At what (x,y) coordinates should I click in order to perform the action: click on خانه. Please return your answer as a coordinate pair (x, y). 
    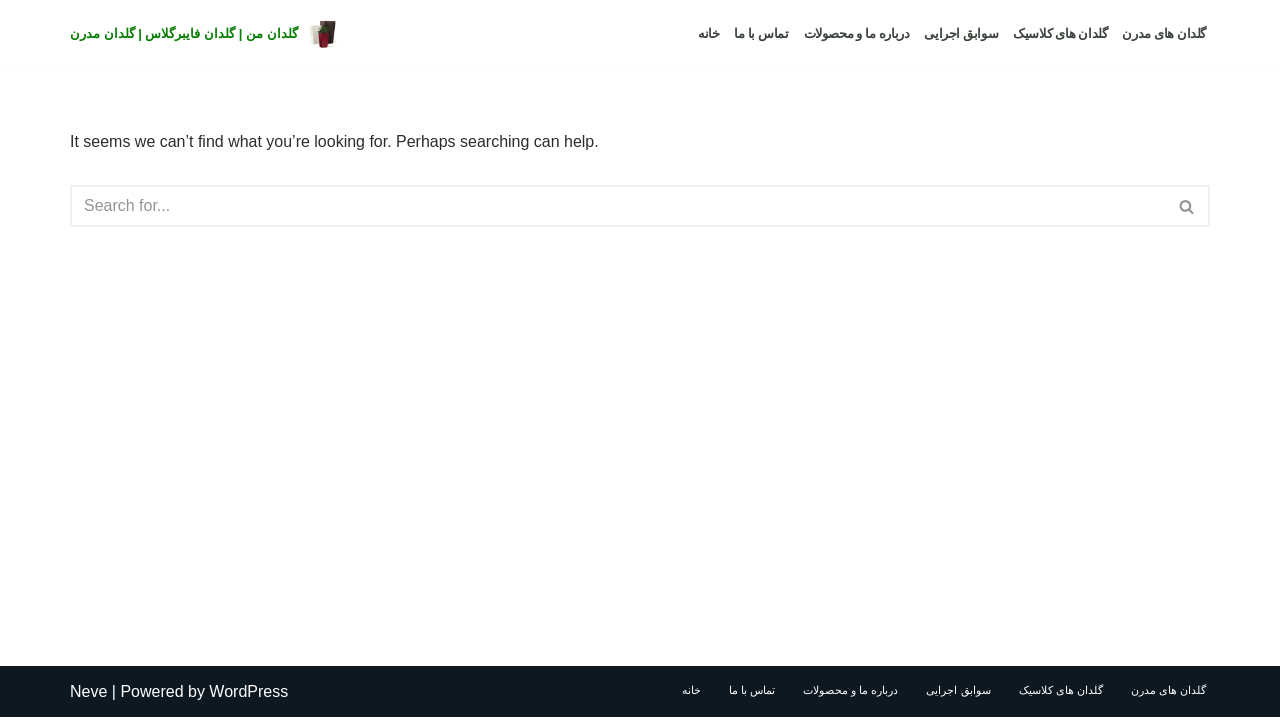
    Looking at the image, I should click on (708, 33).